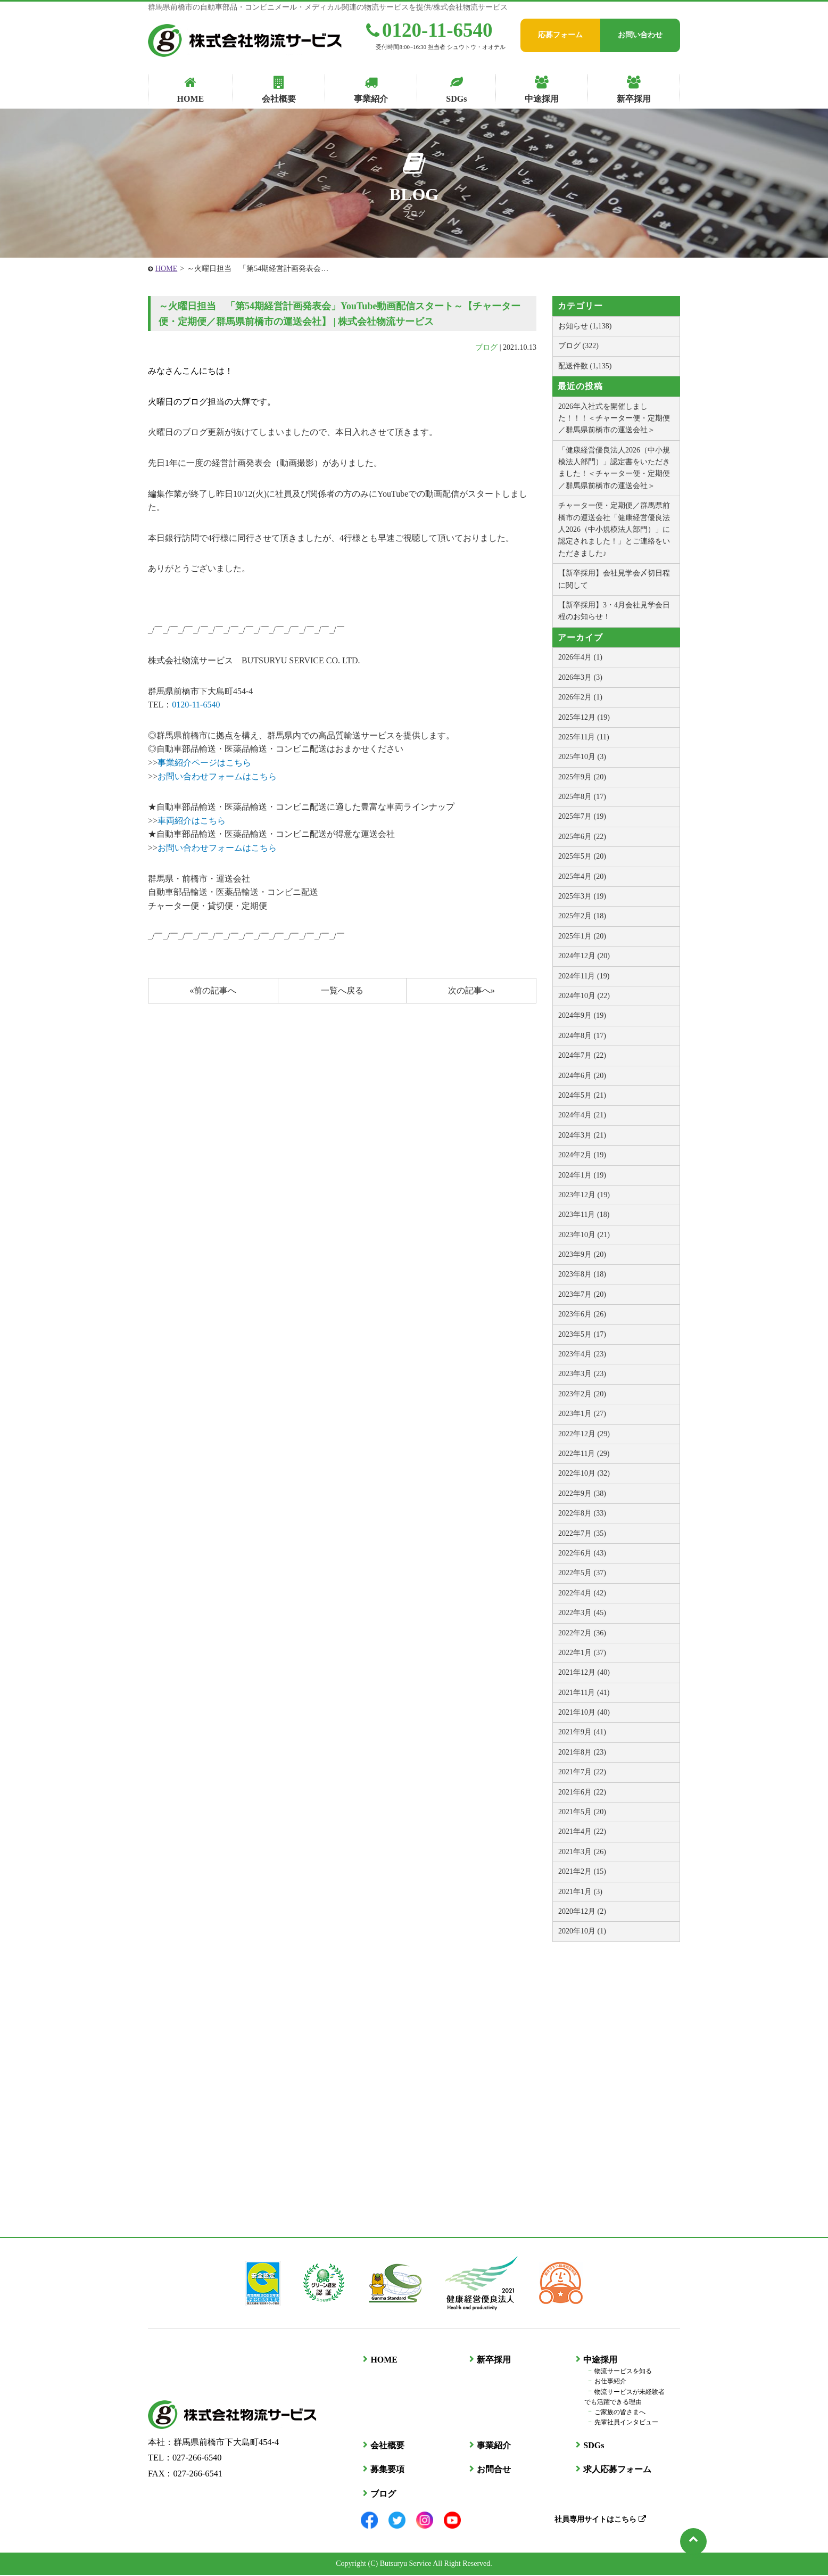 This screenshot has width=828, height=2576. Describe the element at coordinates (582, 1314) in the screenshot. I see `2023年6月 (26)` at that location.